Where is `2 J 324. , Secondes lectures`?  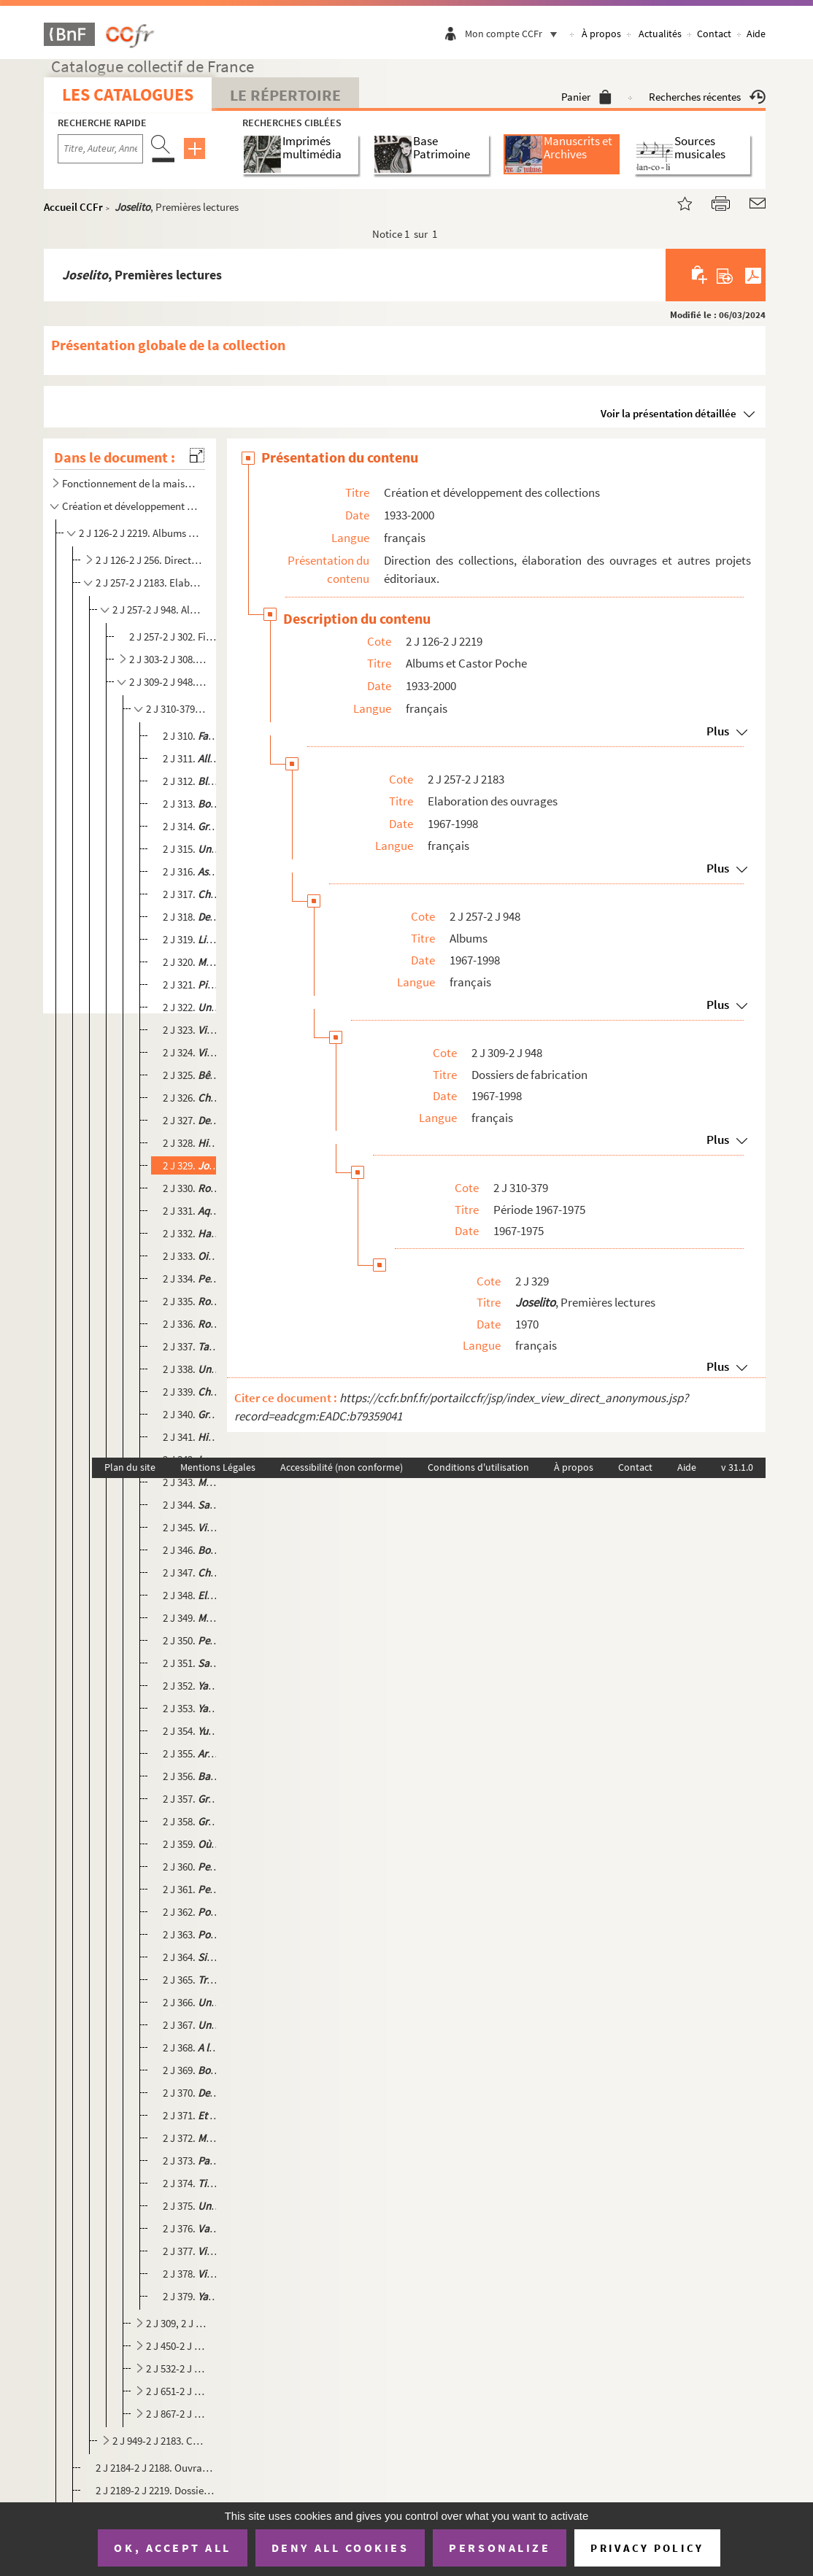
2 J 324. , Secondes lectures is located at coordinates (192, 1052).